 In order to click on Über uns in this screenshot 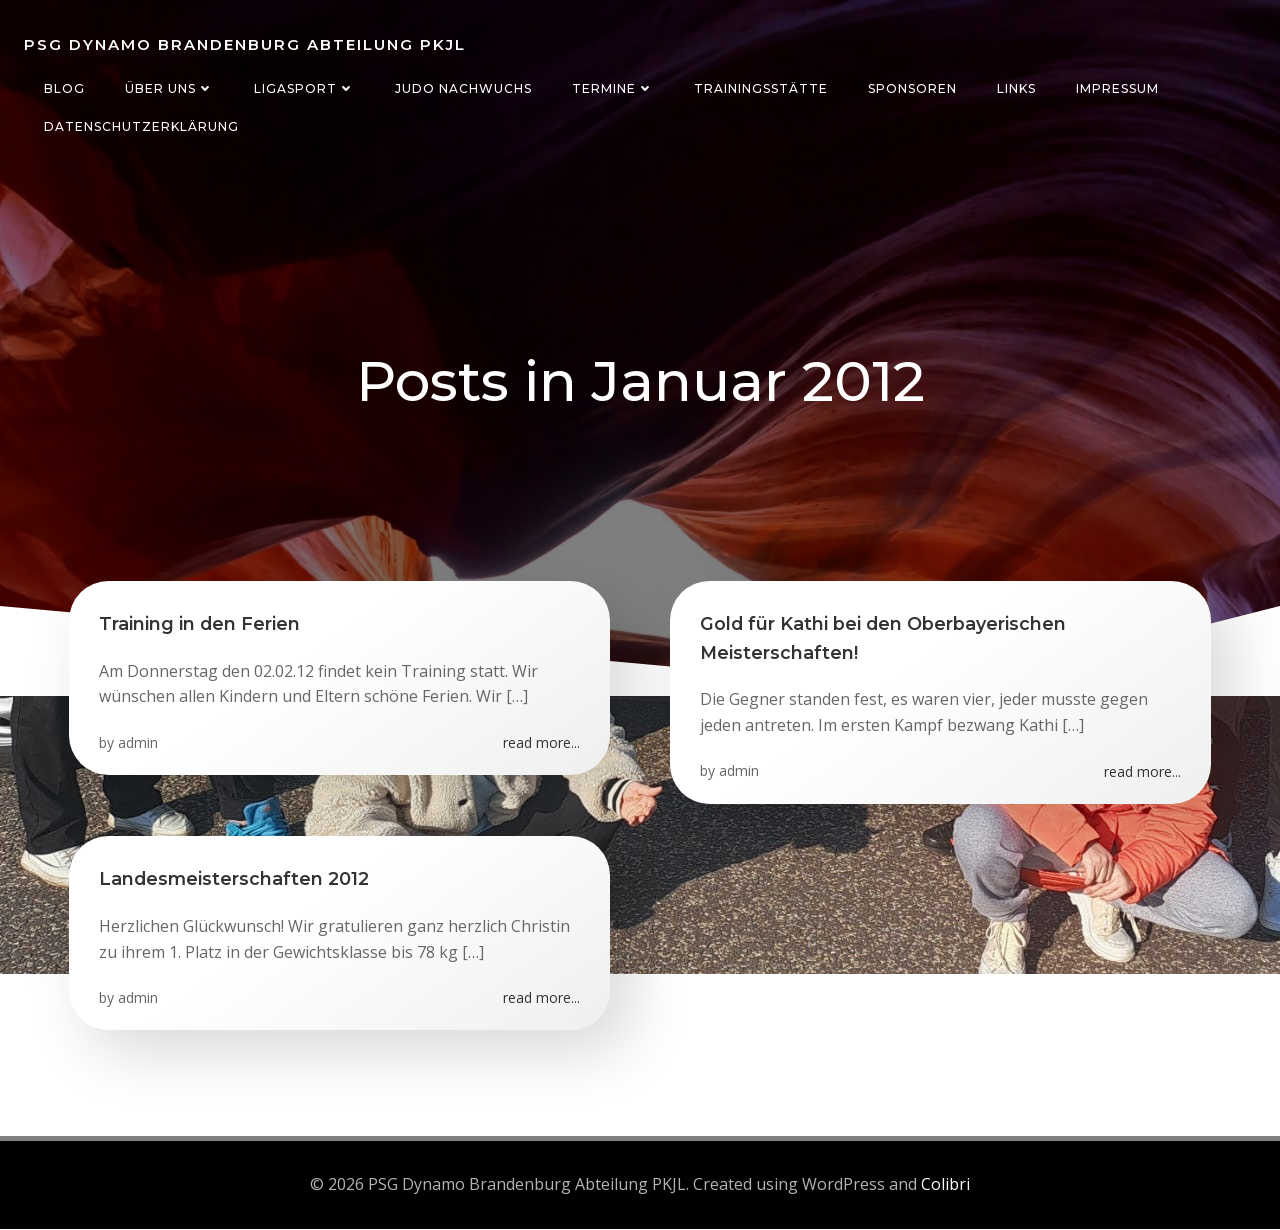, I will do `click(169, 88)`.